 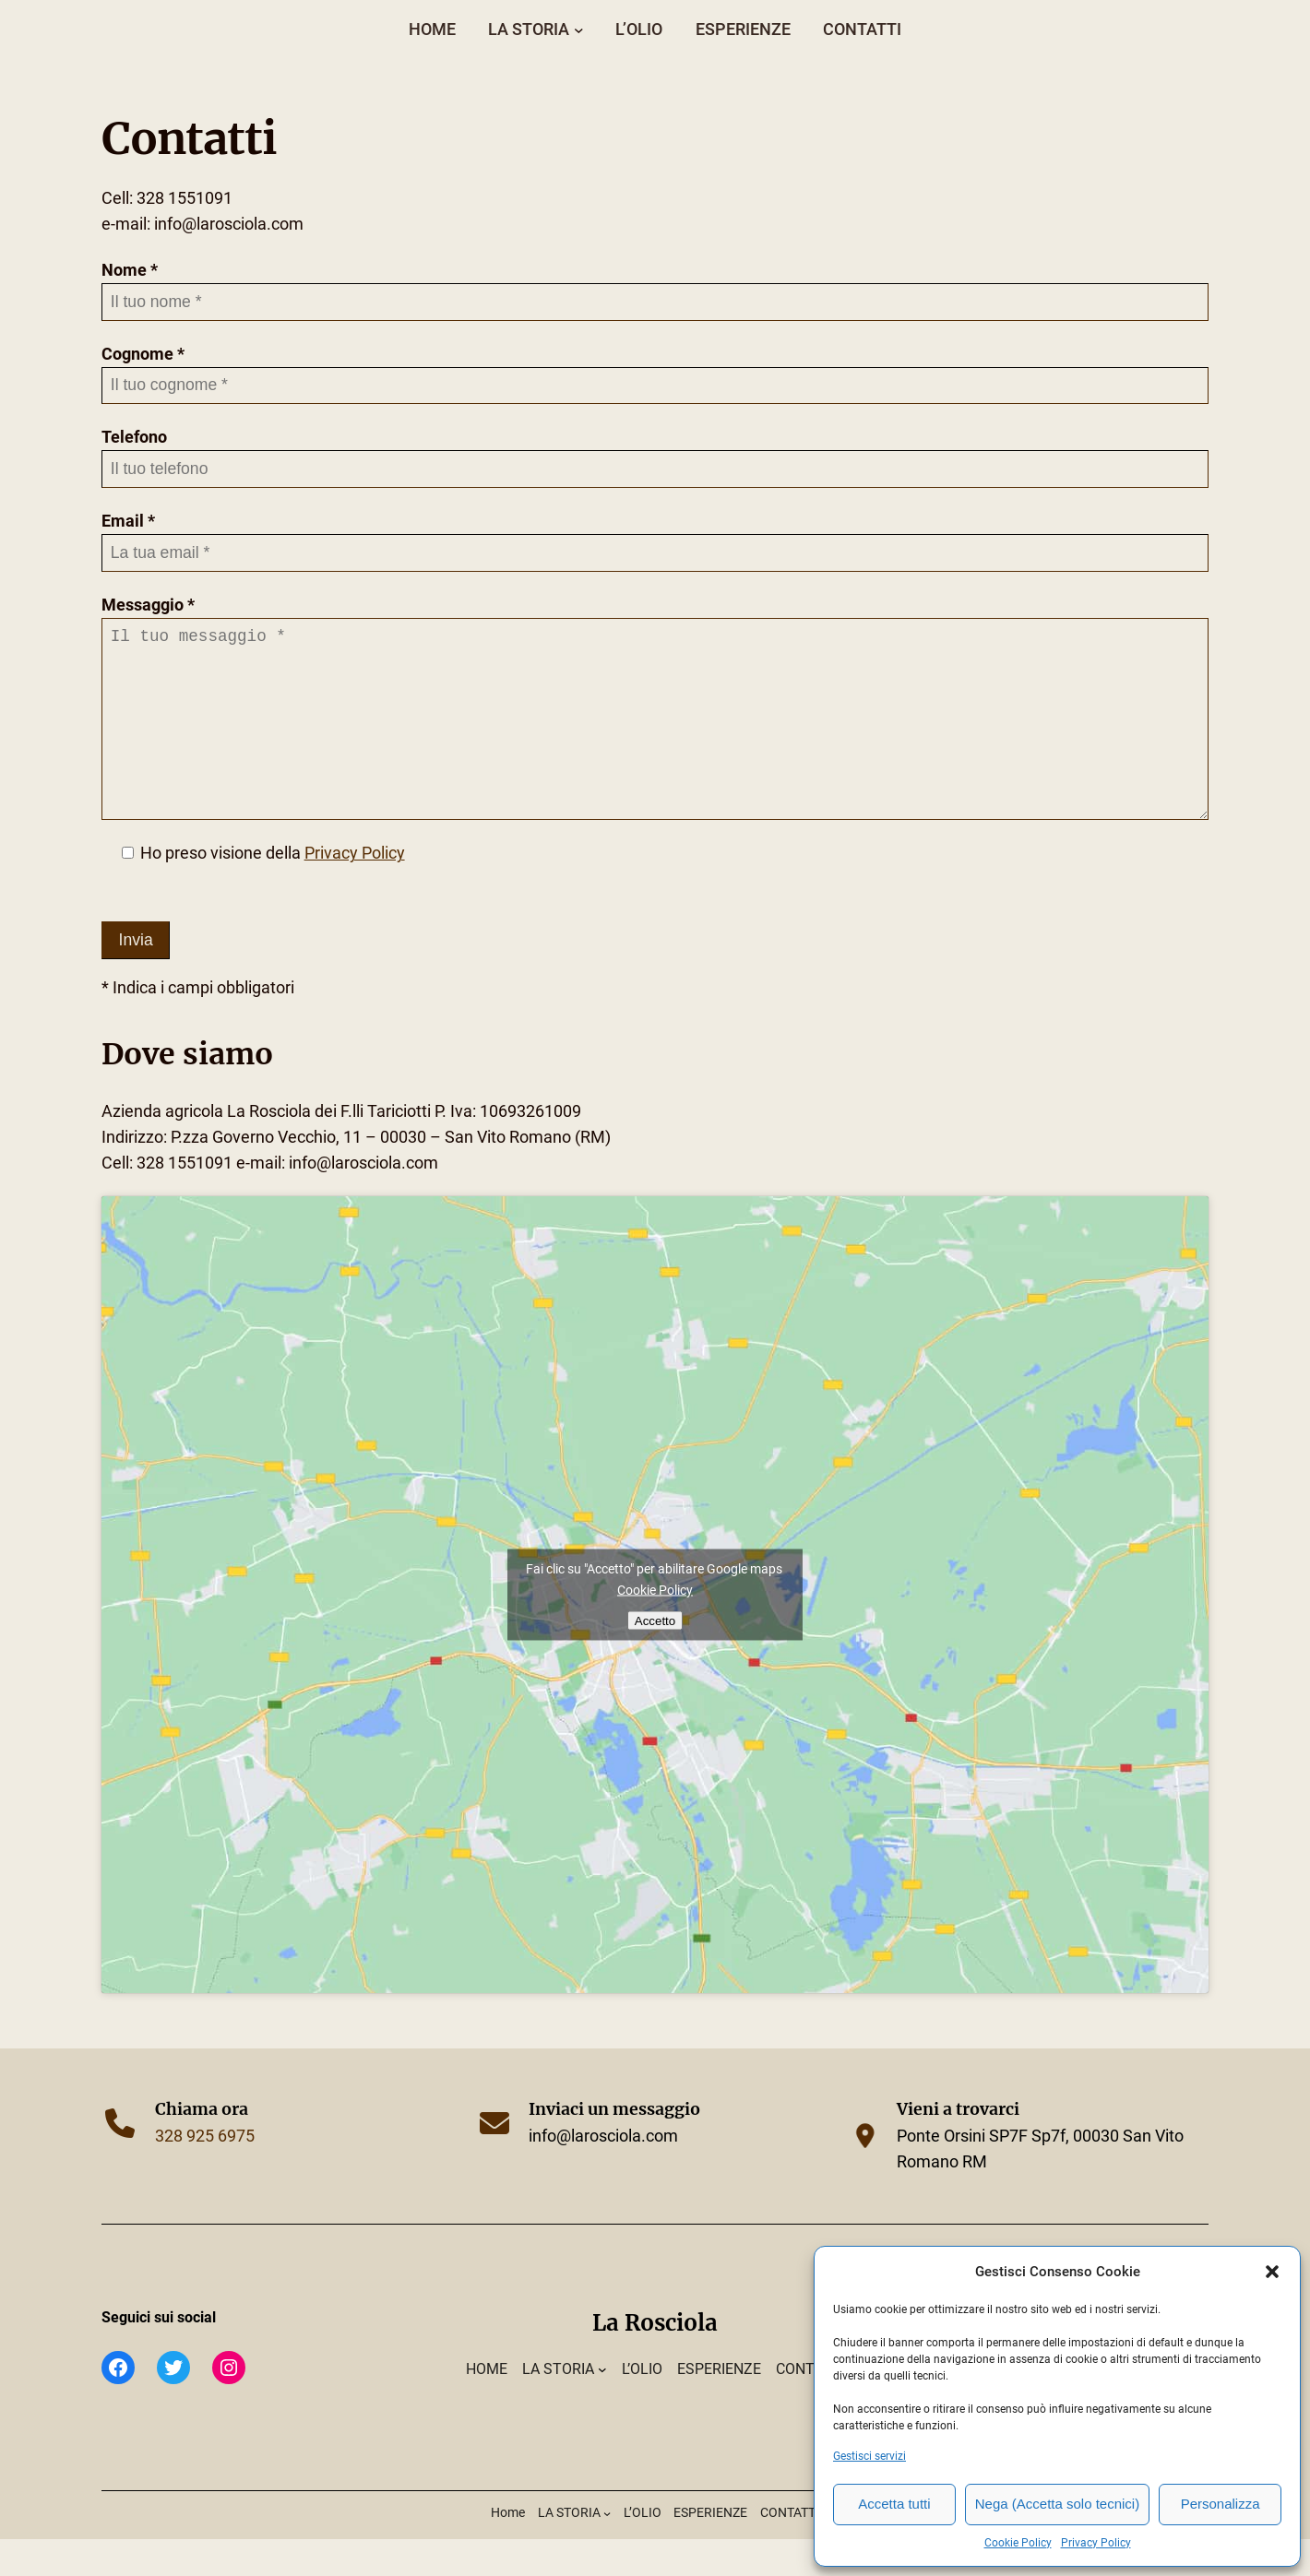 What do you see at coordinates (579, 29) in the screenshot?
I see `[Sottomenu di LA STORIA]` at bounding box center [579, 29].